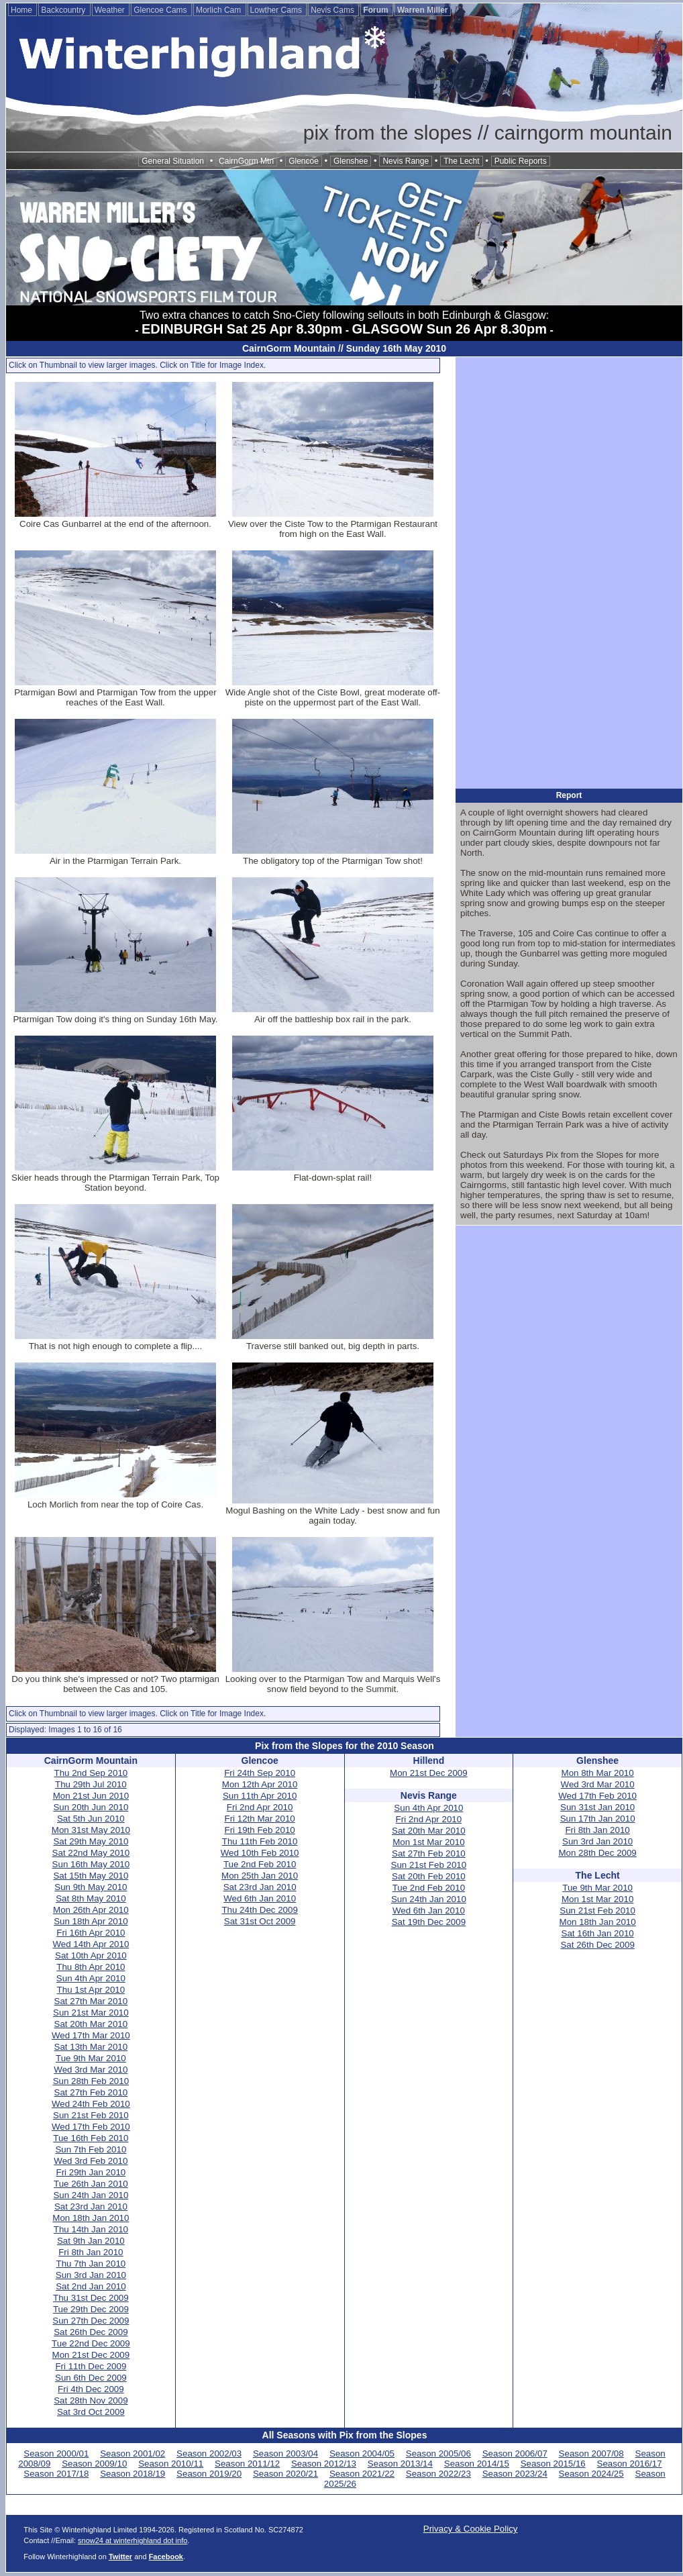 This screenshot has width=683, height=2576. I want to click on Season 2003/04, so click(285, 2453).